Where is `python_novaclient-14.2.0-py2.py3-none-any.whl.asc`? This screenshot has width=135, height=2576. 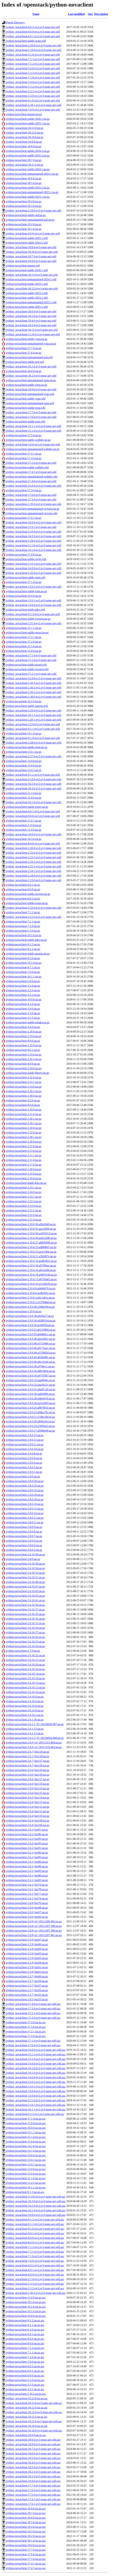 python_novaclient-14.2.0-py2.py3-none-any.whl.asc is located at coordinates (36, 2068).